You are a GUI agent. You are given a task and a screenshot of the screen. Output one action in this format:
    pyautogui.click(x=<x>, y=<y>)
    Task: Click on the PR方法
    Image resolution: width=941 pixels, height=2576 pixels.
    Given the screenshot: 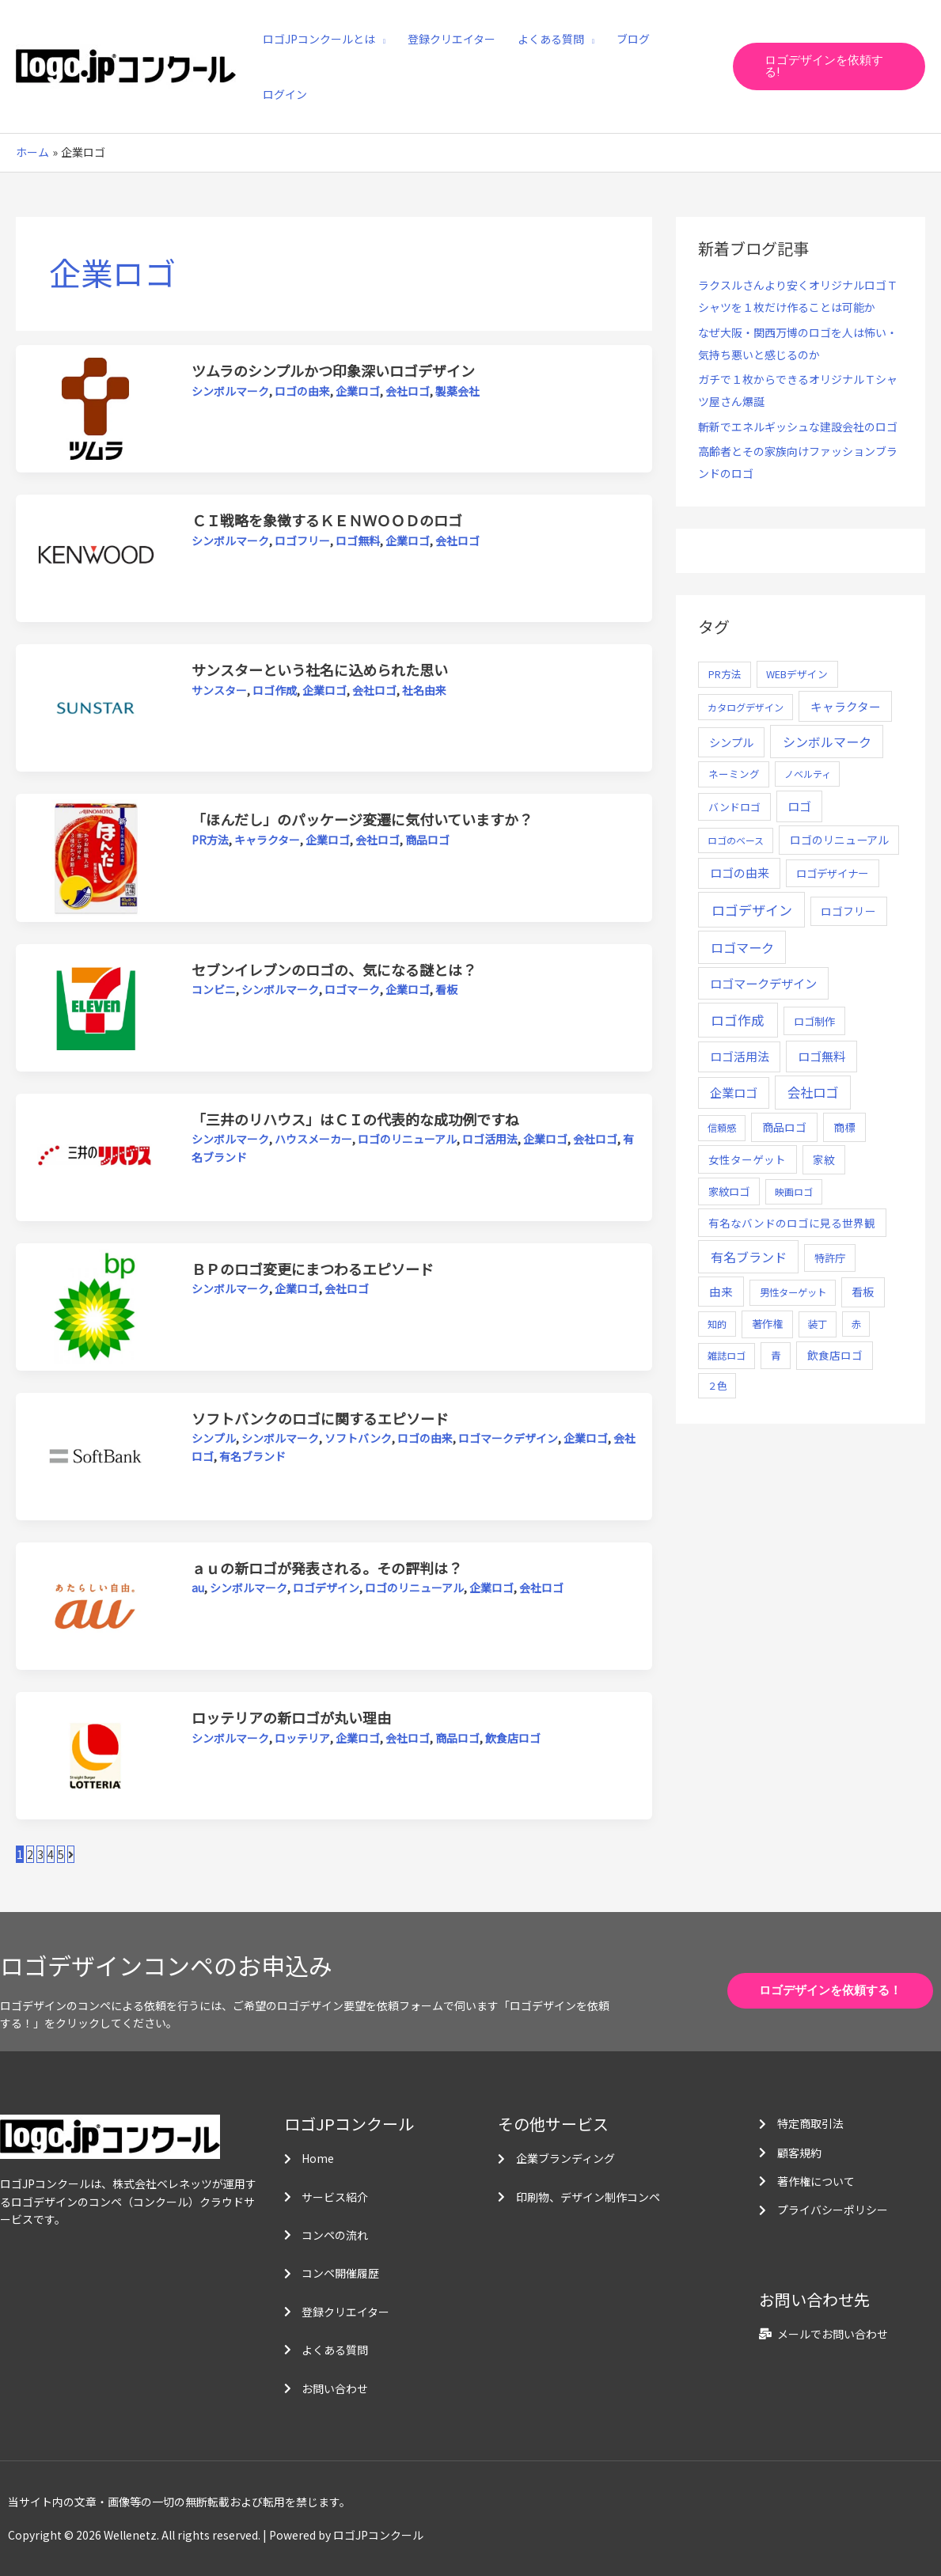 What is the action you would take?
    pyautogui.click(x=210, y=840)
    